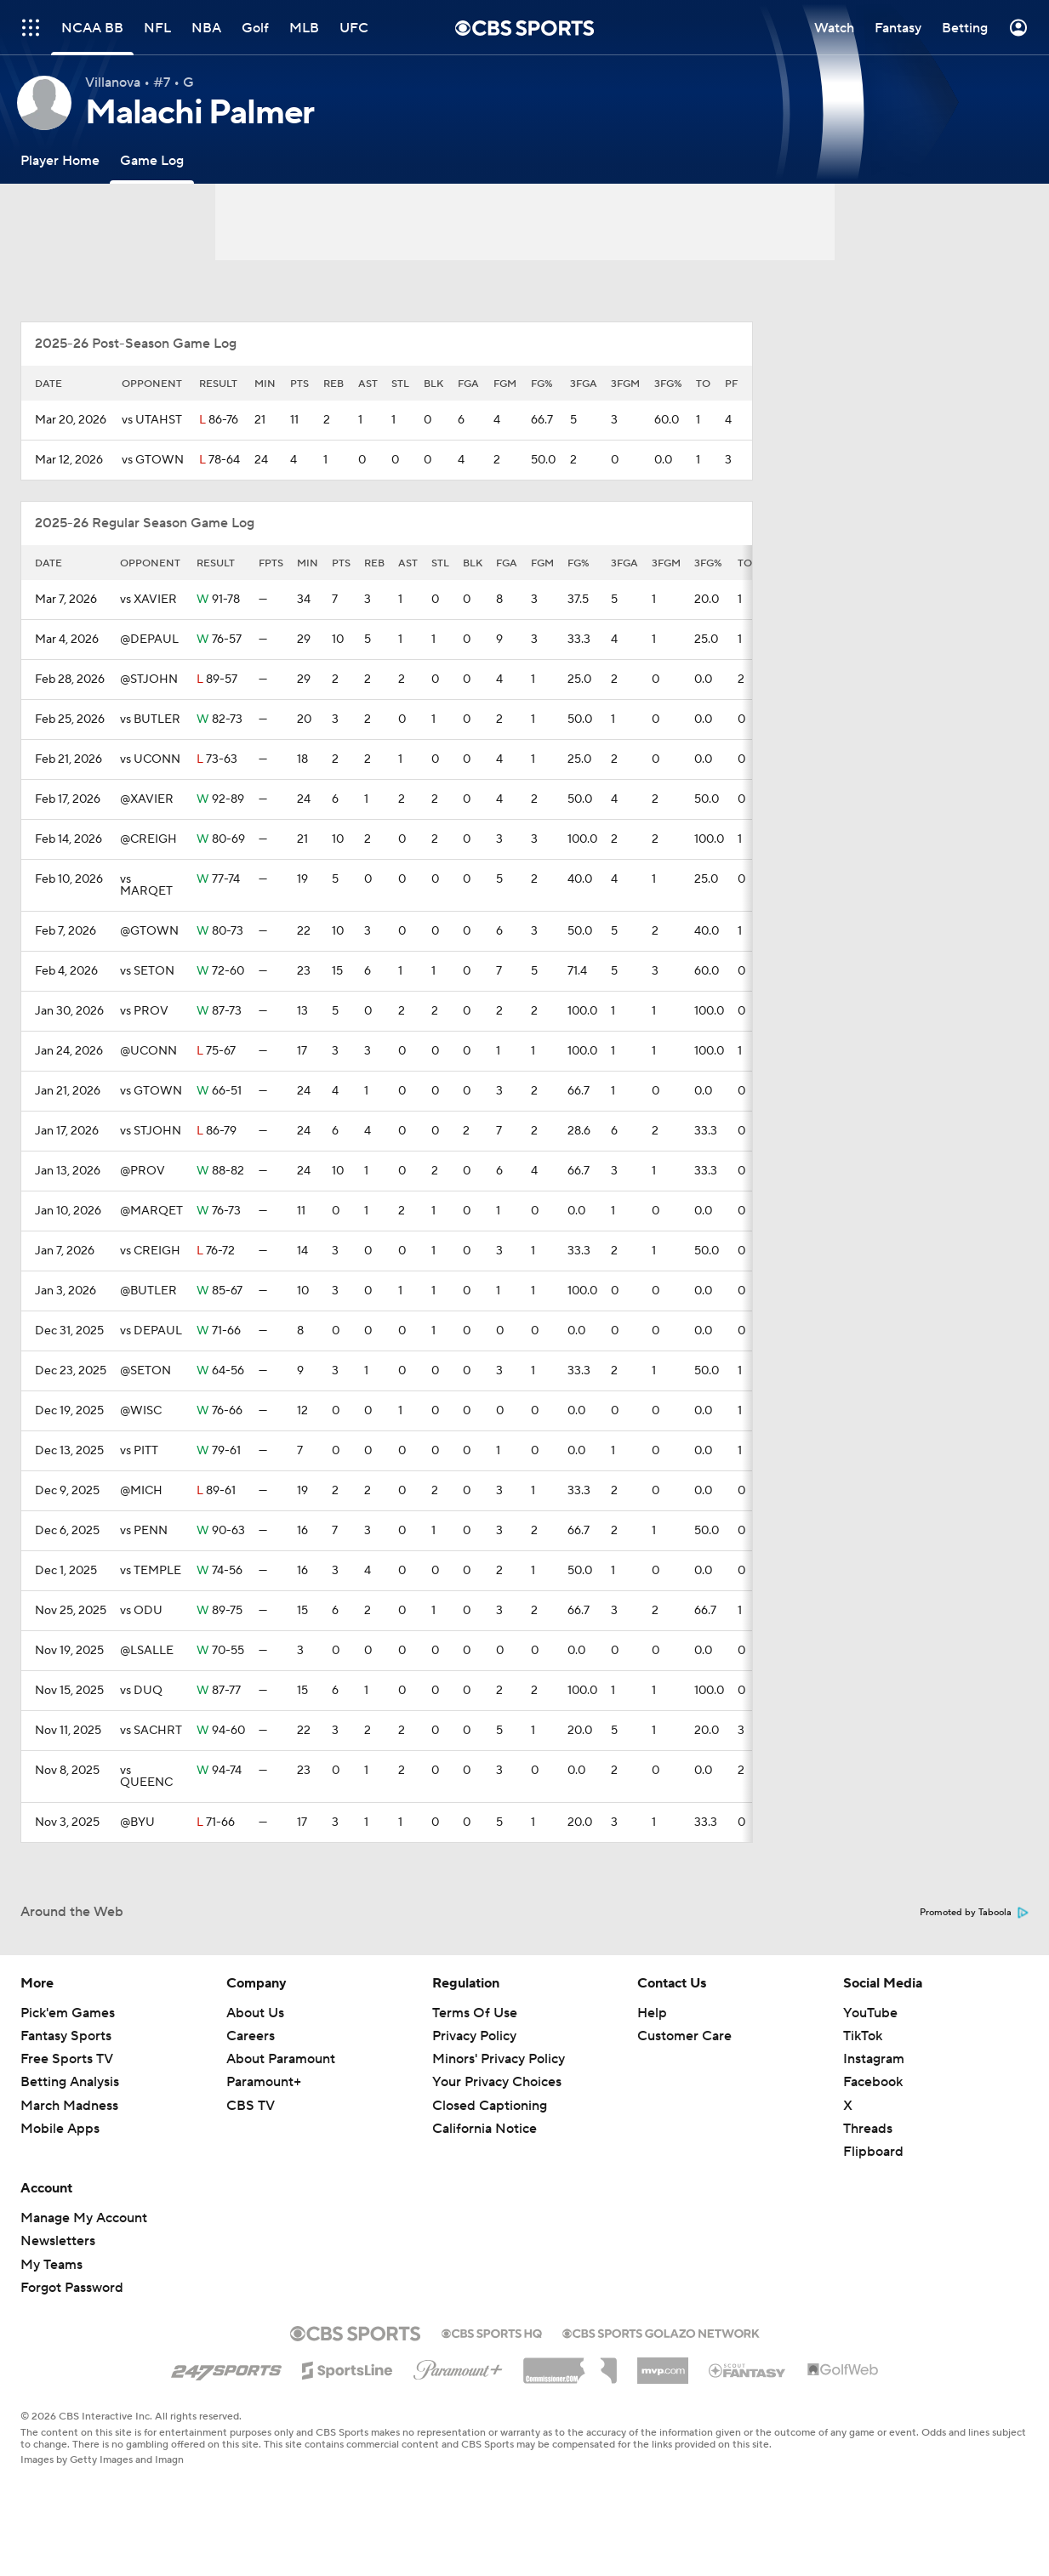 This screenshot has height=2576, width=1049. I want to click on Your Privacy Choices, so click(497, 2081).